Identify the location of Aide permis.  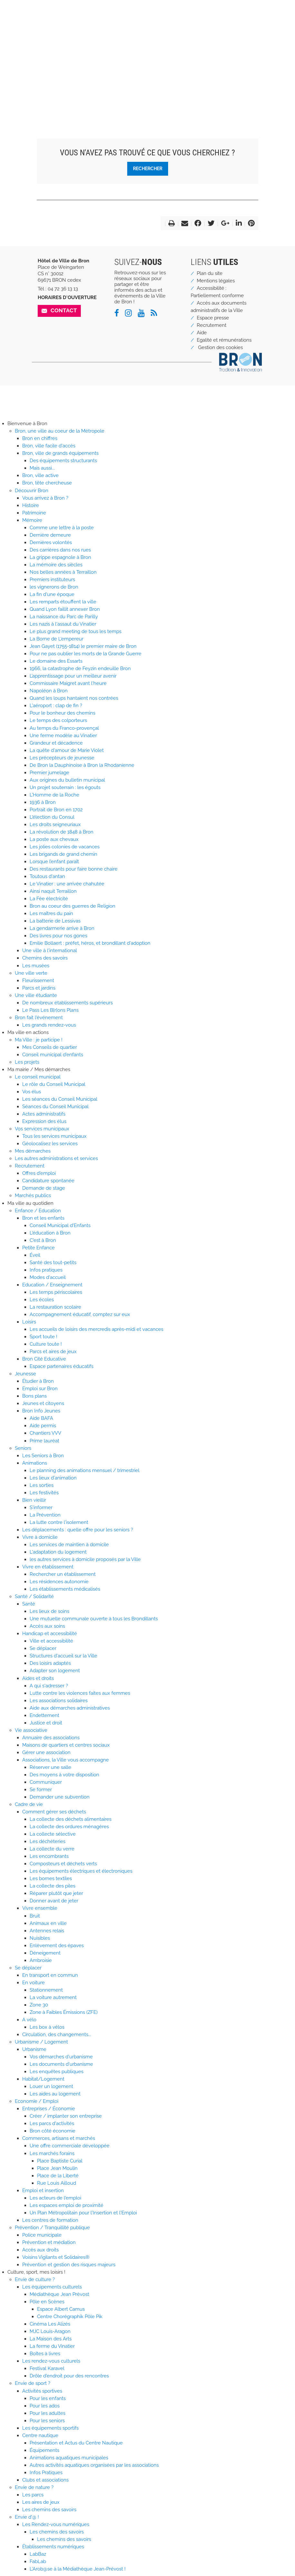
(43, 1426).